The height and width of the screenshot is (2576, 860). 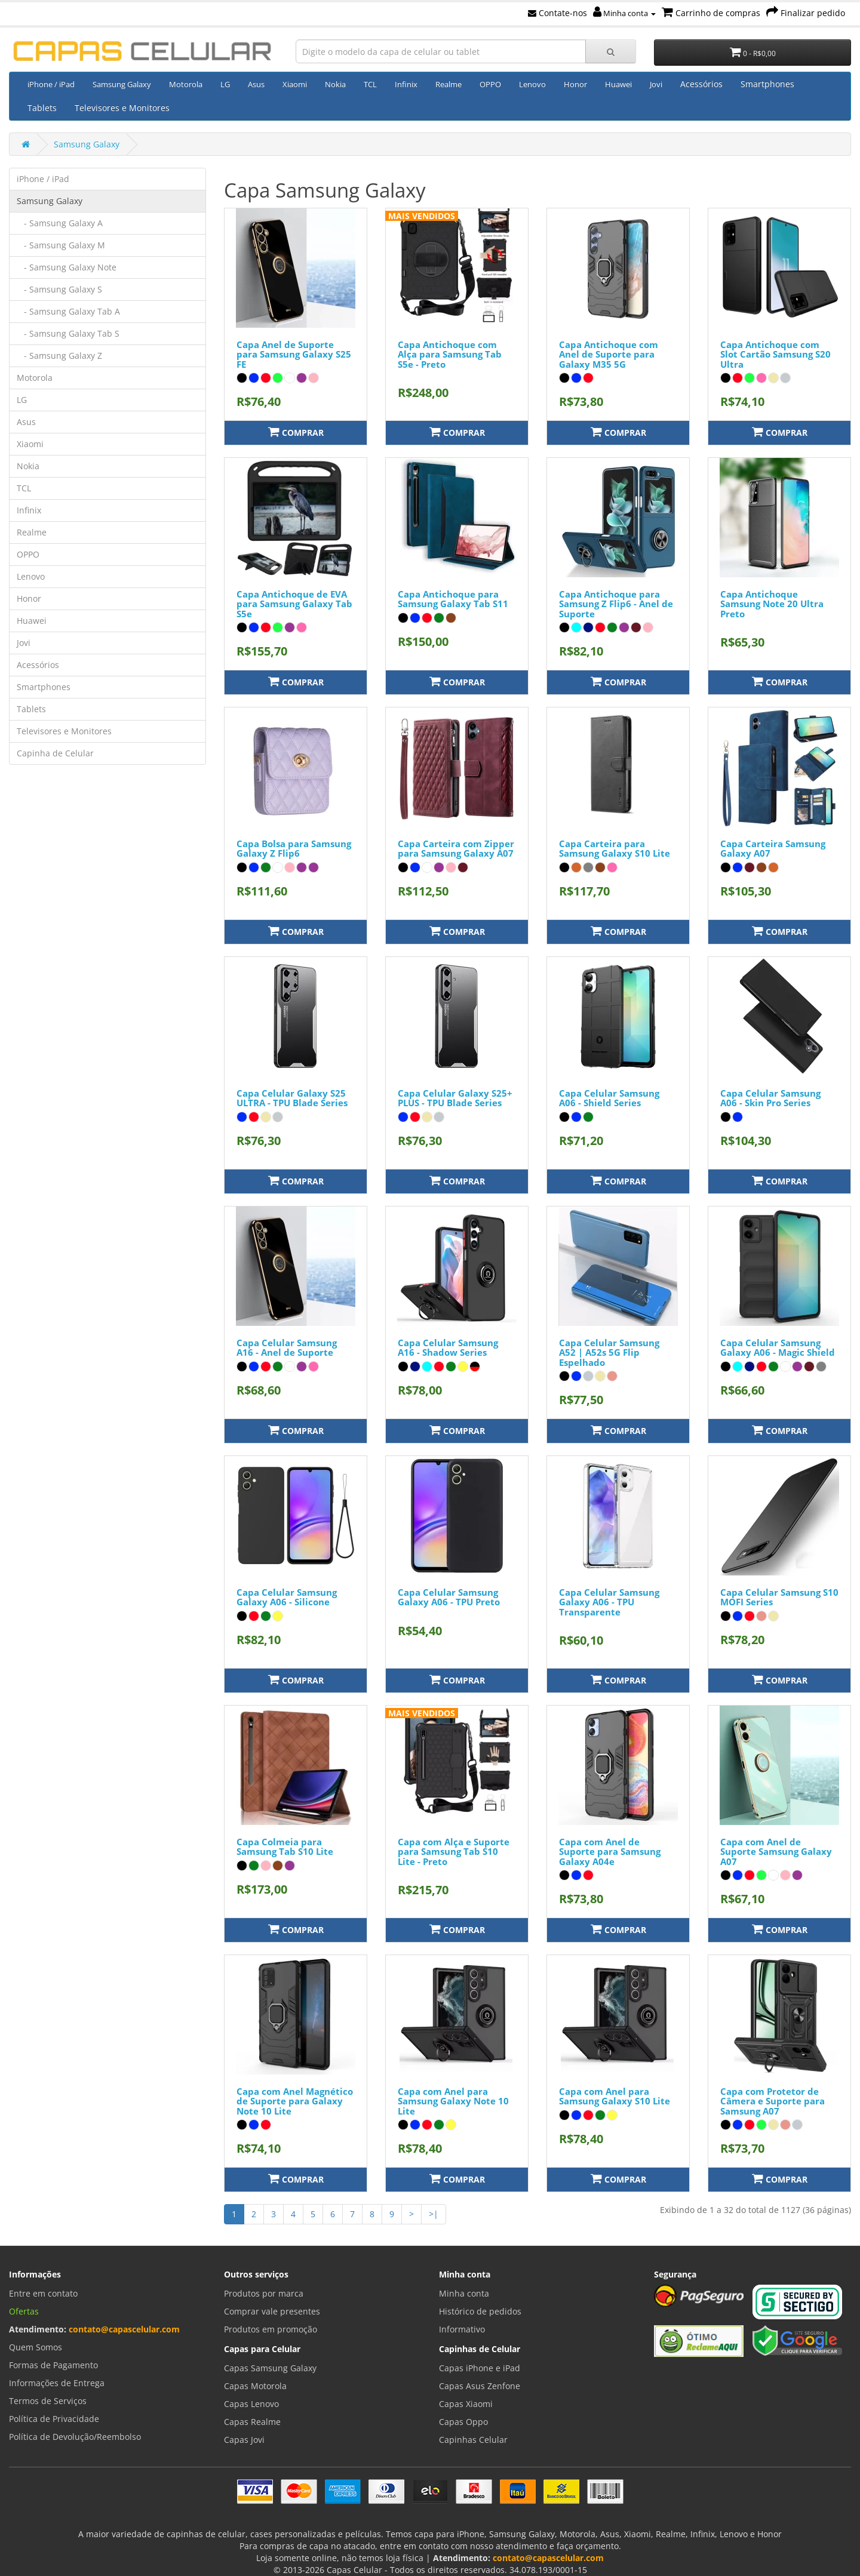 I want to click on Capa Antichoque com Slot Cartão Samsung S20 Ultra, so click(x=775, y=354).